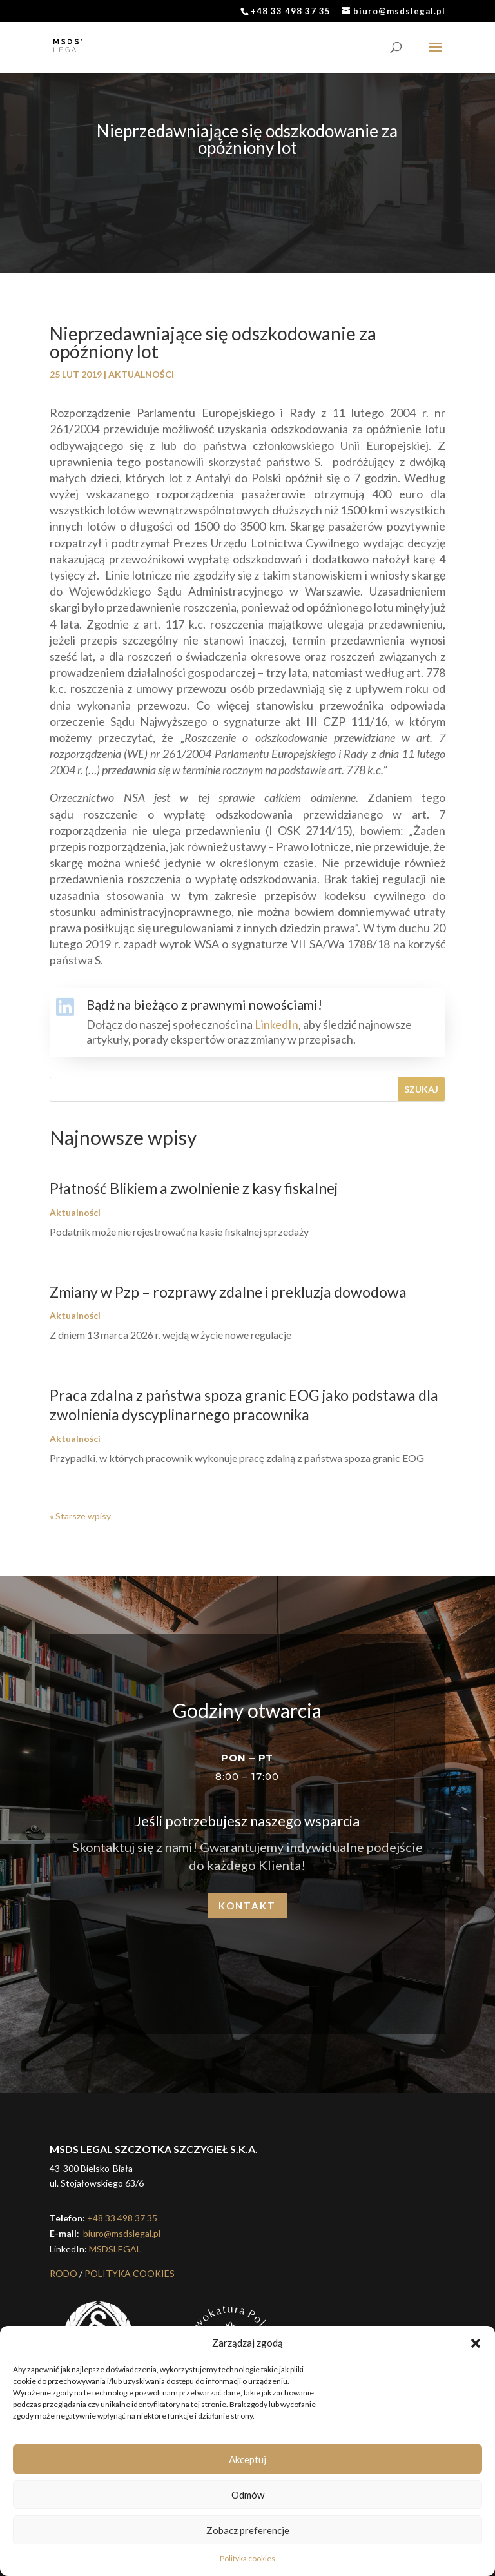 The width and height of the screenshot is (495, 2576). I want to click on Zmiany w Pzp – rozprawy zdalne i prekluzja dowodowa, so click(228, 1292).